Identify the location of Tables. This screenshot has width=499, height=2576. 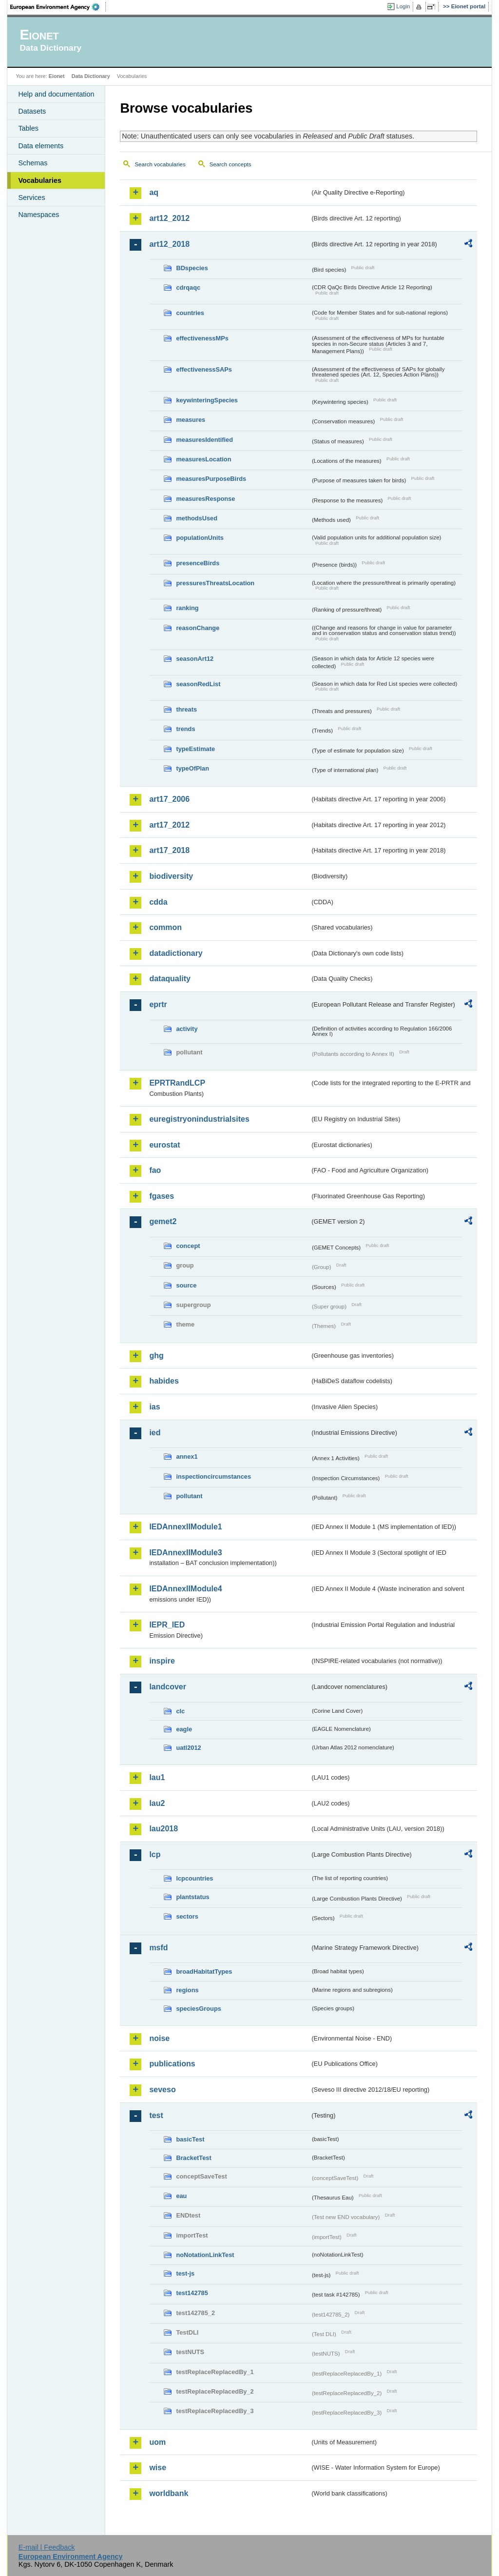
(28, 128).